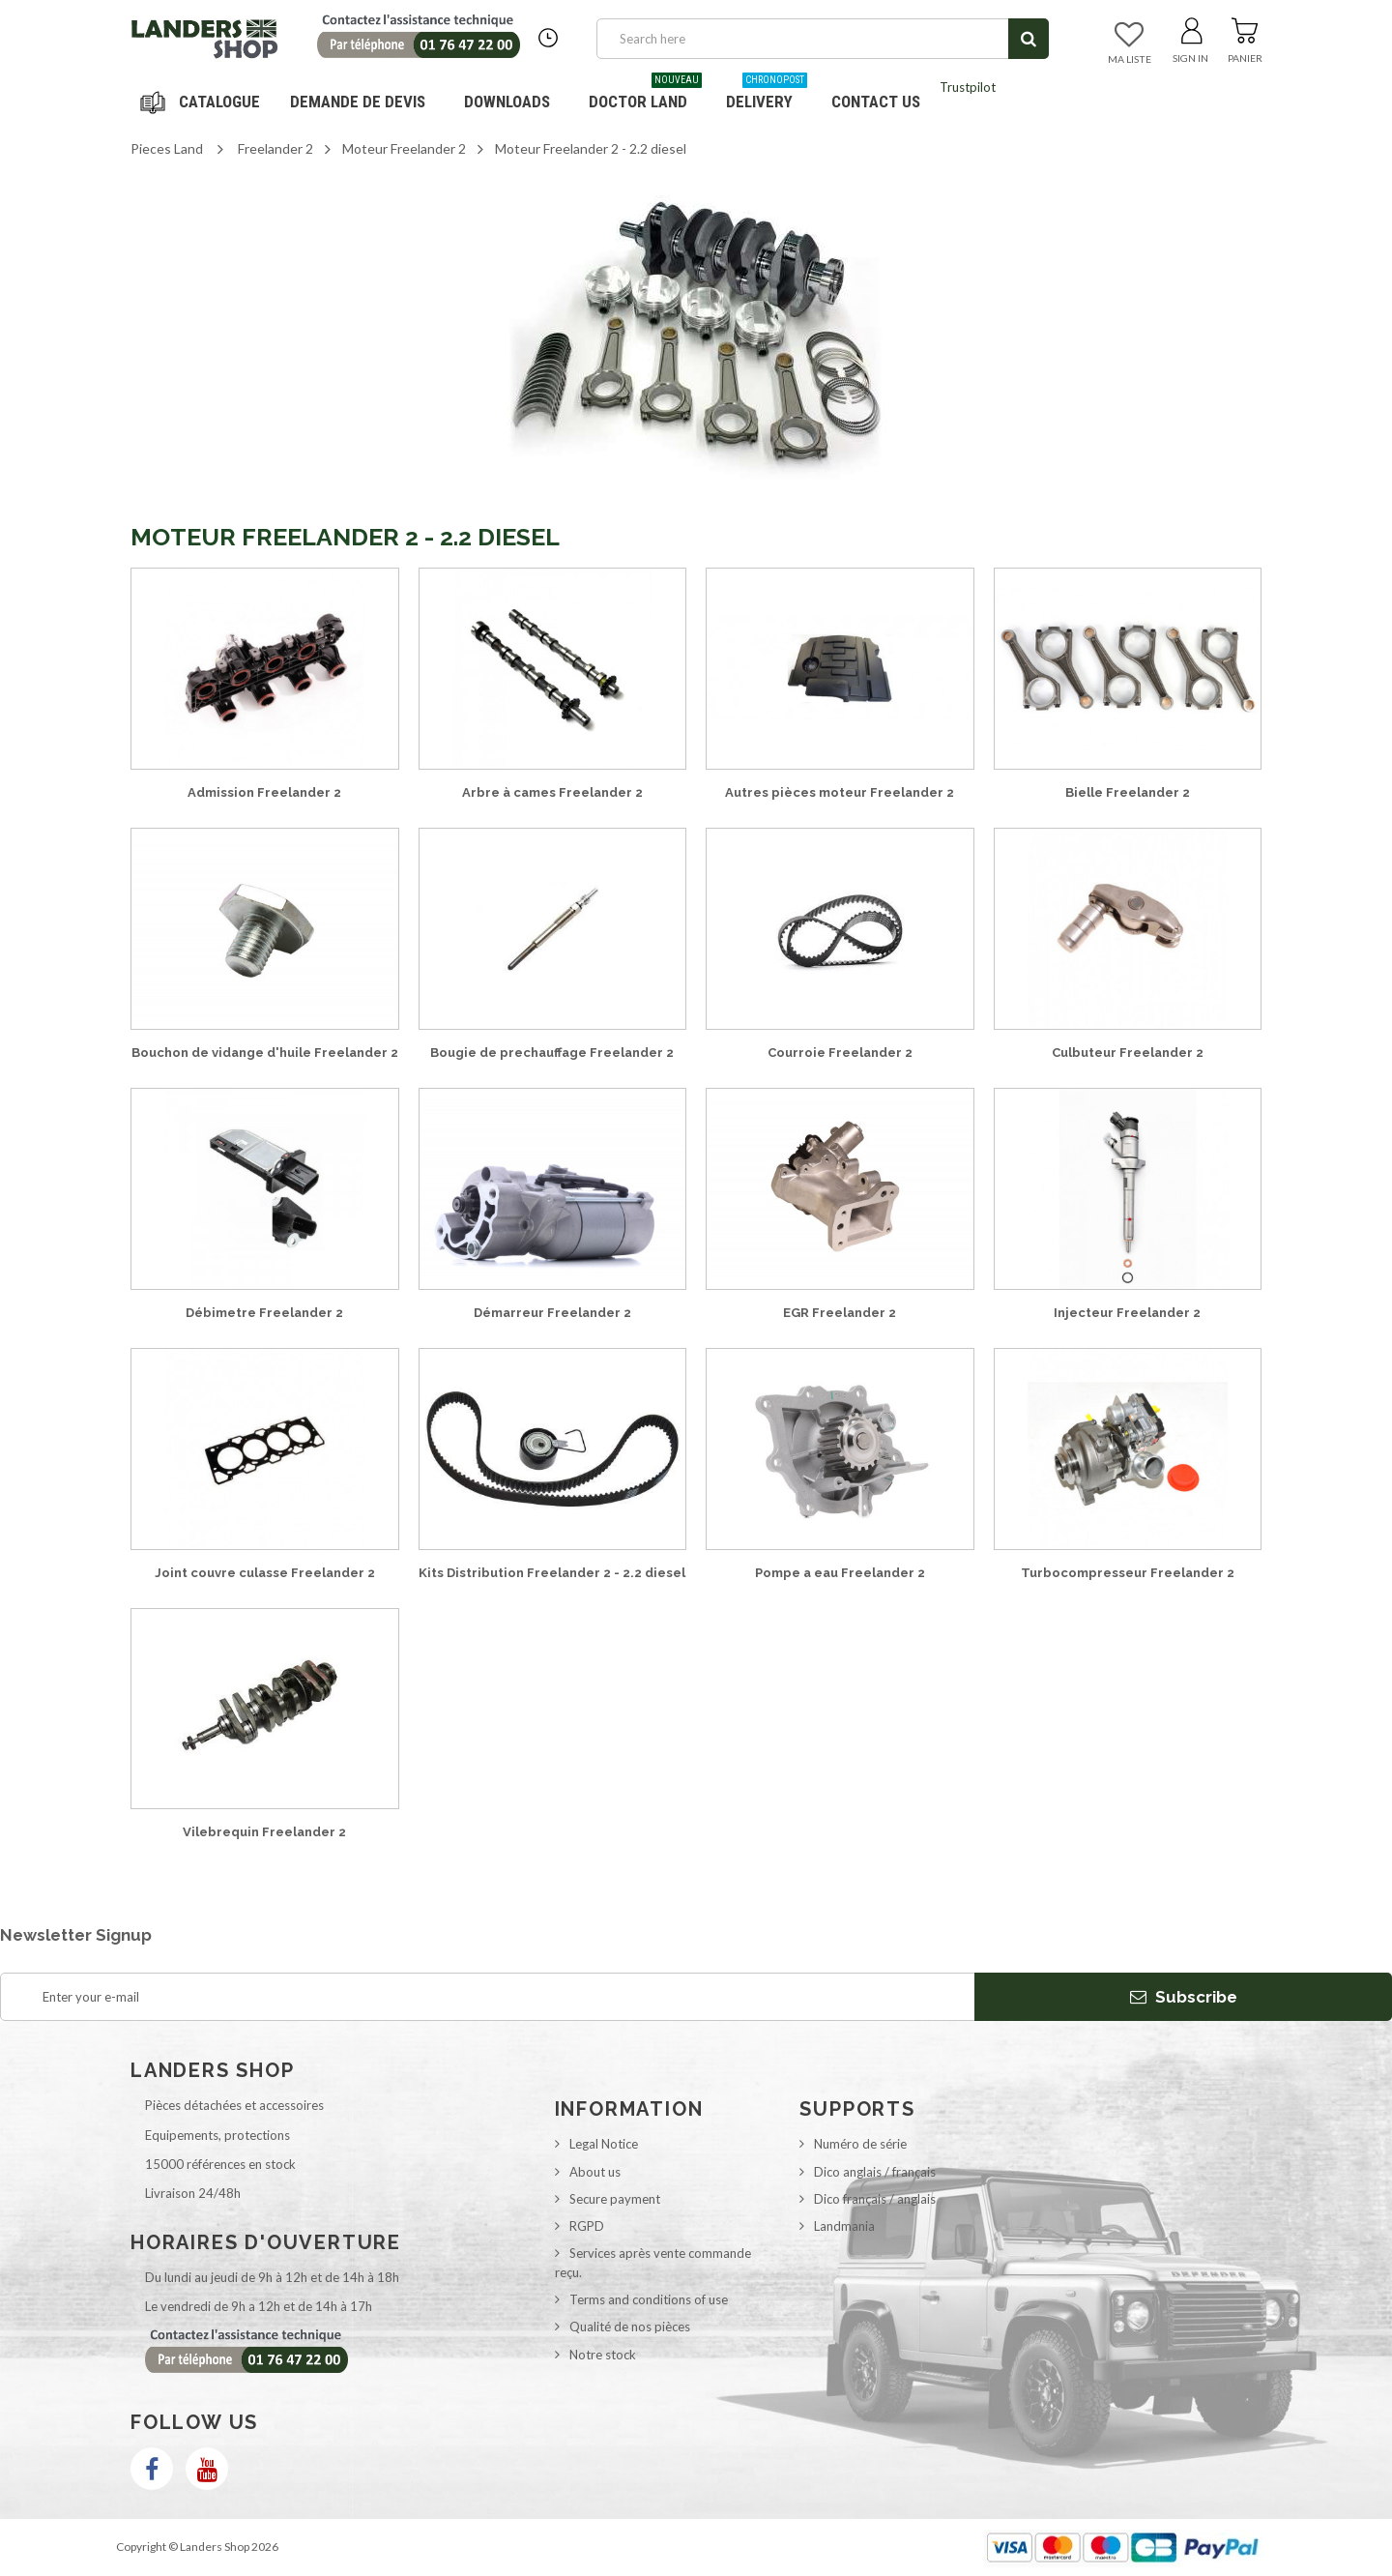 The image size is (1392, 2576). Describe the element at coordinates (552, 1312) in the screenshot. I see `Démarreur Freelander 2` at that location.